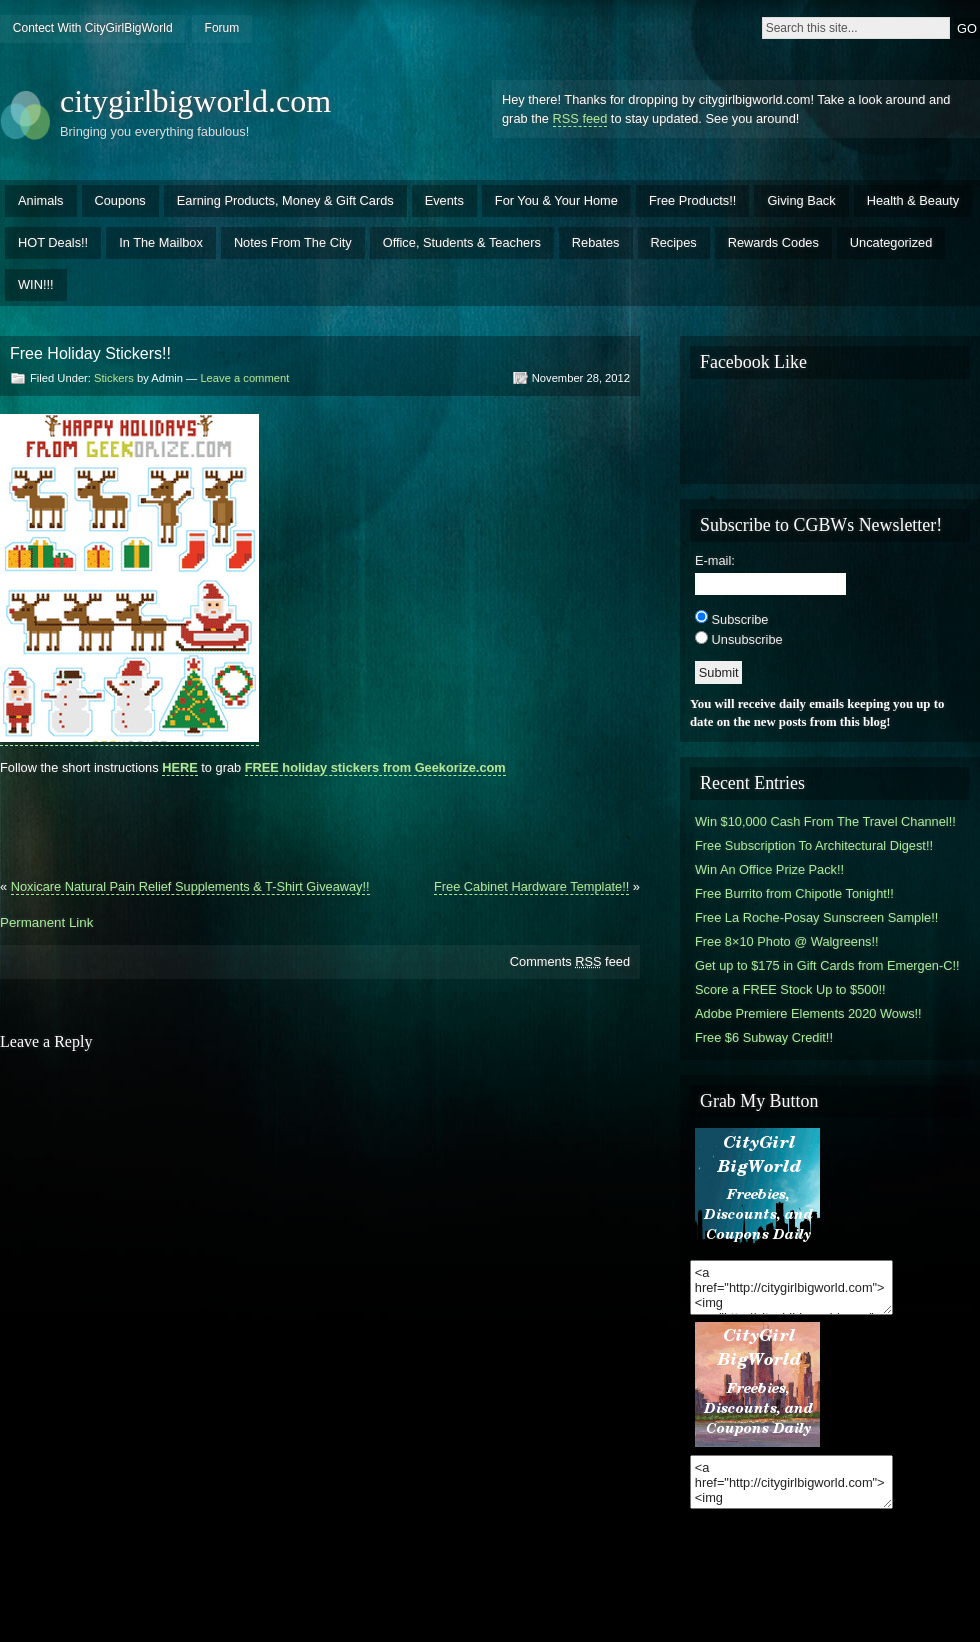  I want to click on Contect With CityGirlBigWorld, so click(93, 28).